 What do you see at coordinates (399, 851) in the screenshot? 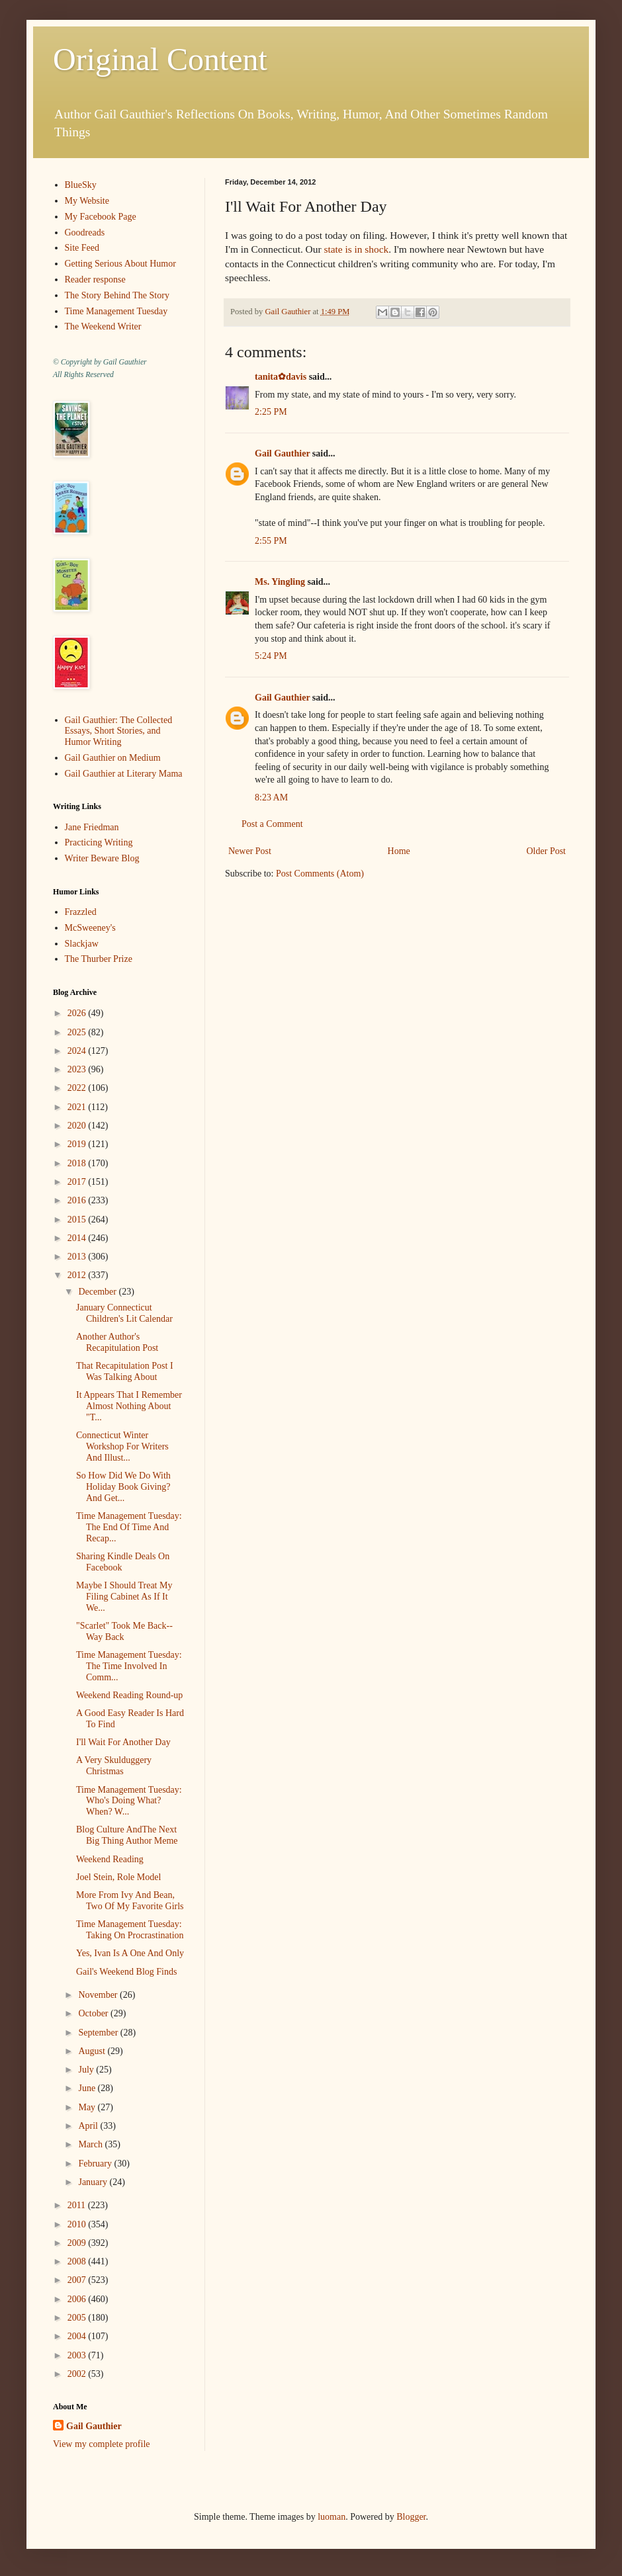
I see `Home` at bounding box center [399, 851].